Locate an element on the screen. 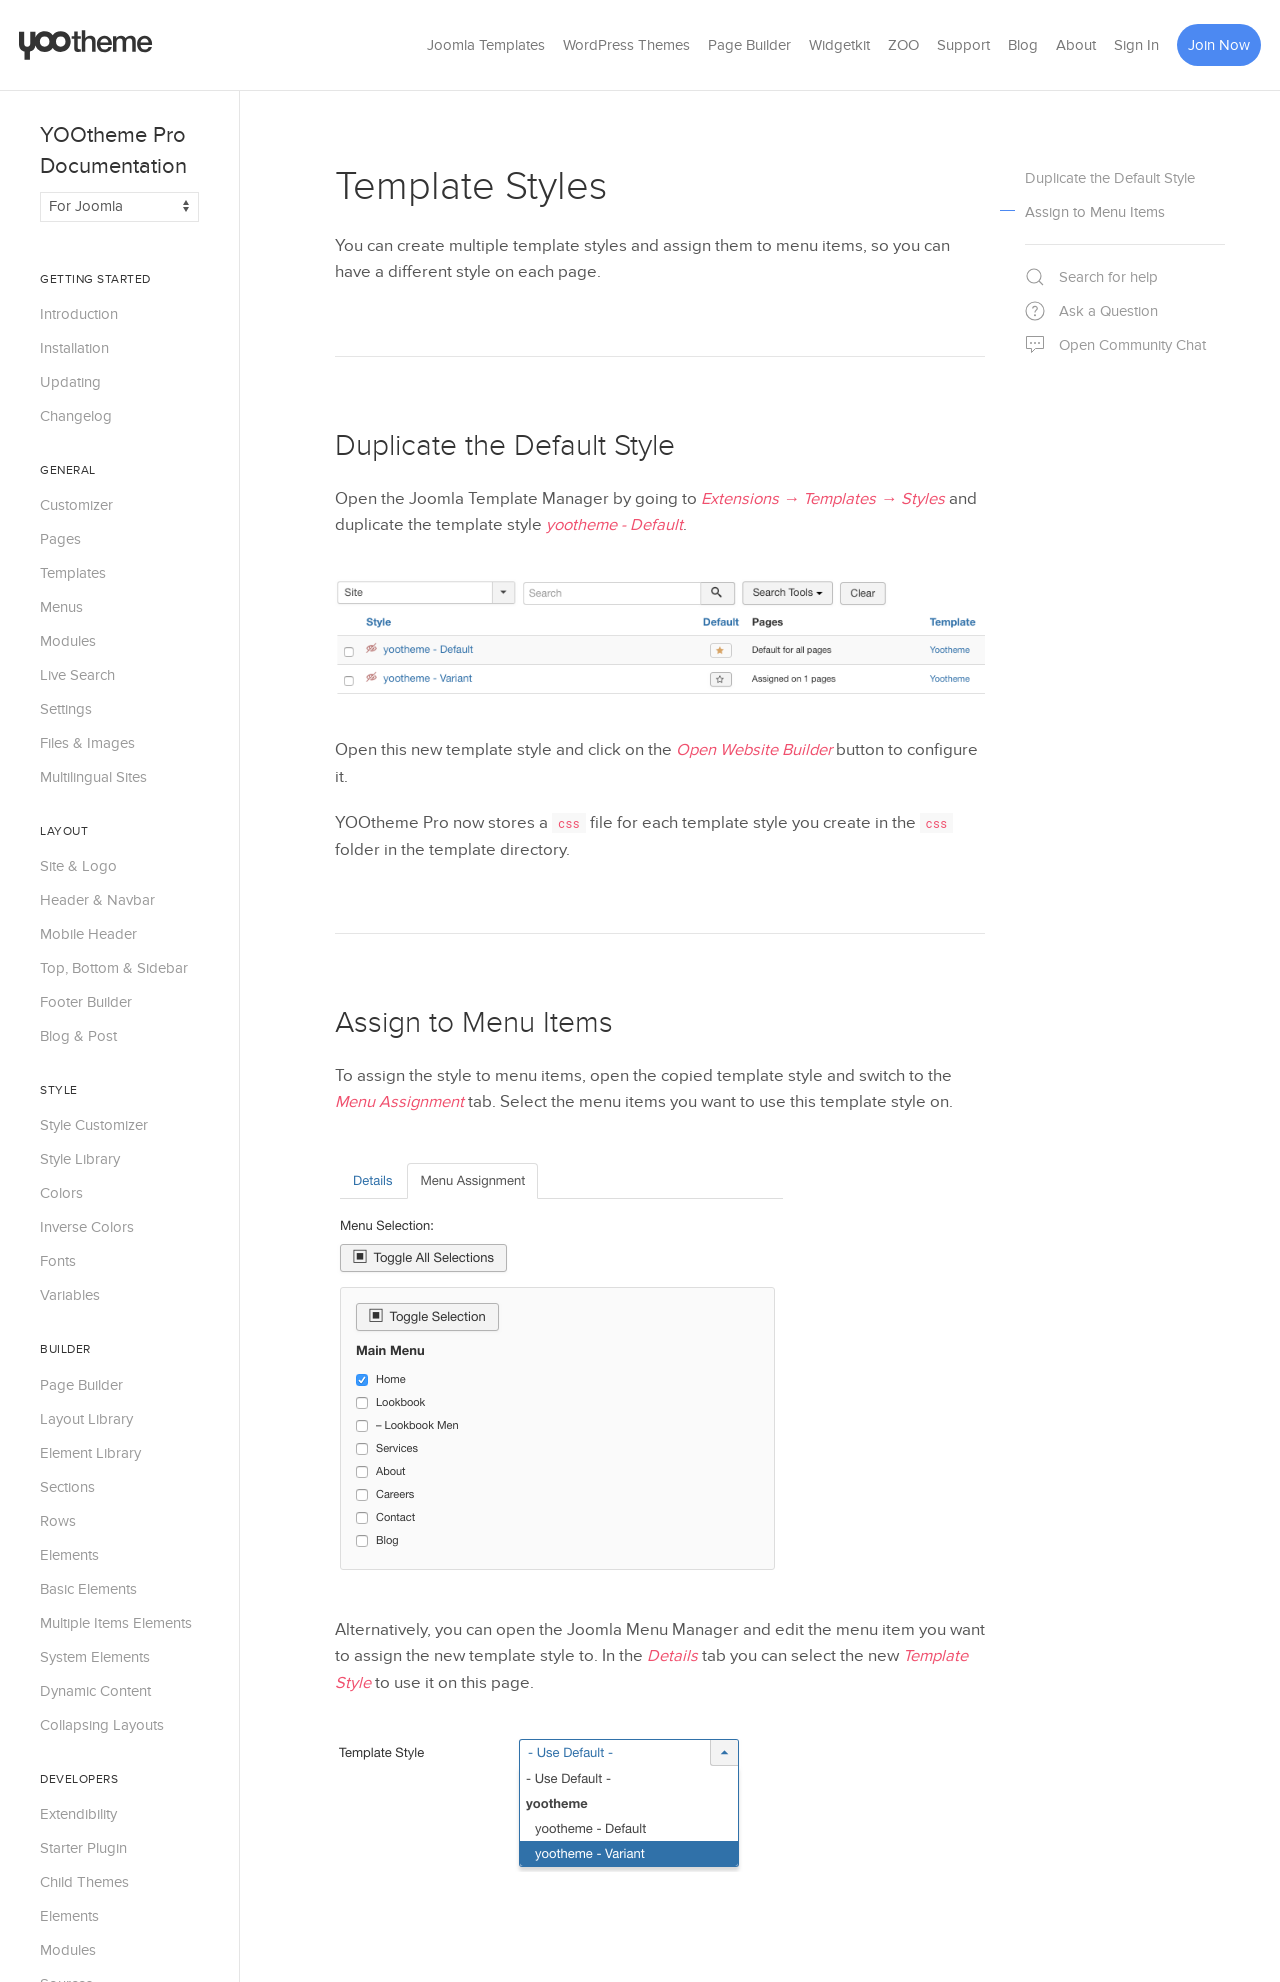 Image resolution: width=1280 pixels, height=1982 pixels. Inverse Colors is located at coordinates (87, 1227).